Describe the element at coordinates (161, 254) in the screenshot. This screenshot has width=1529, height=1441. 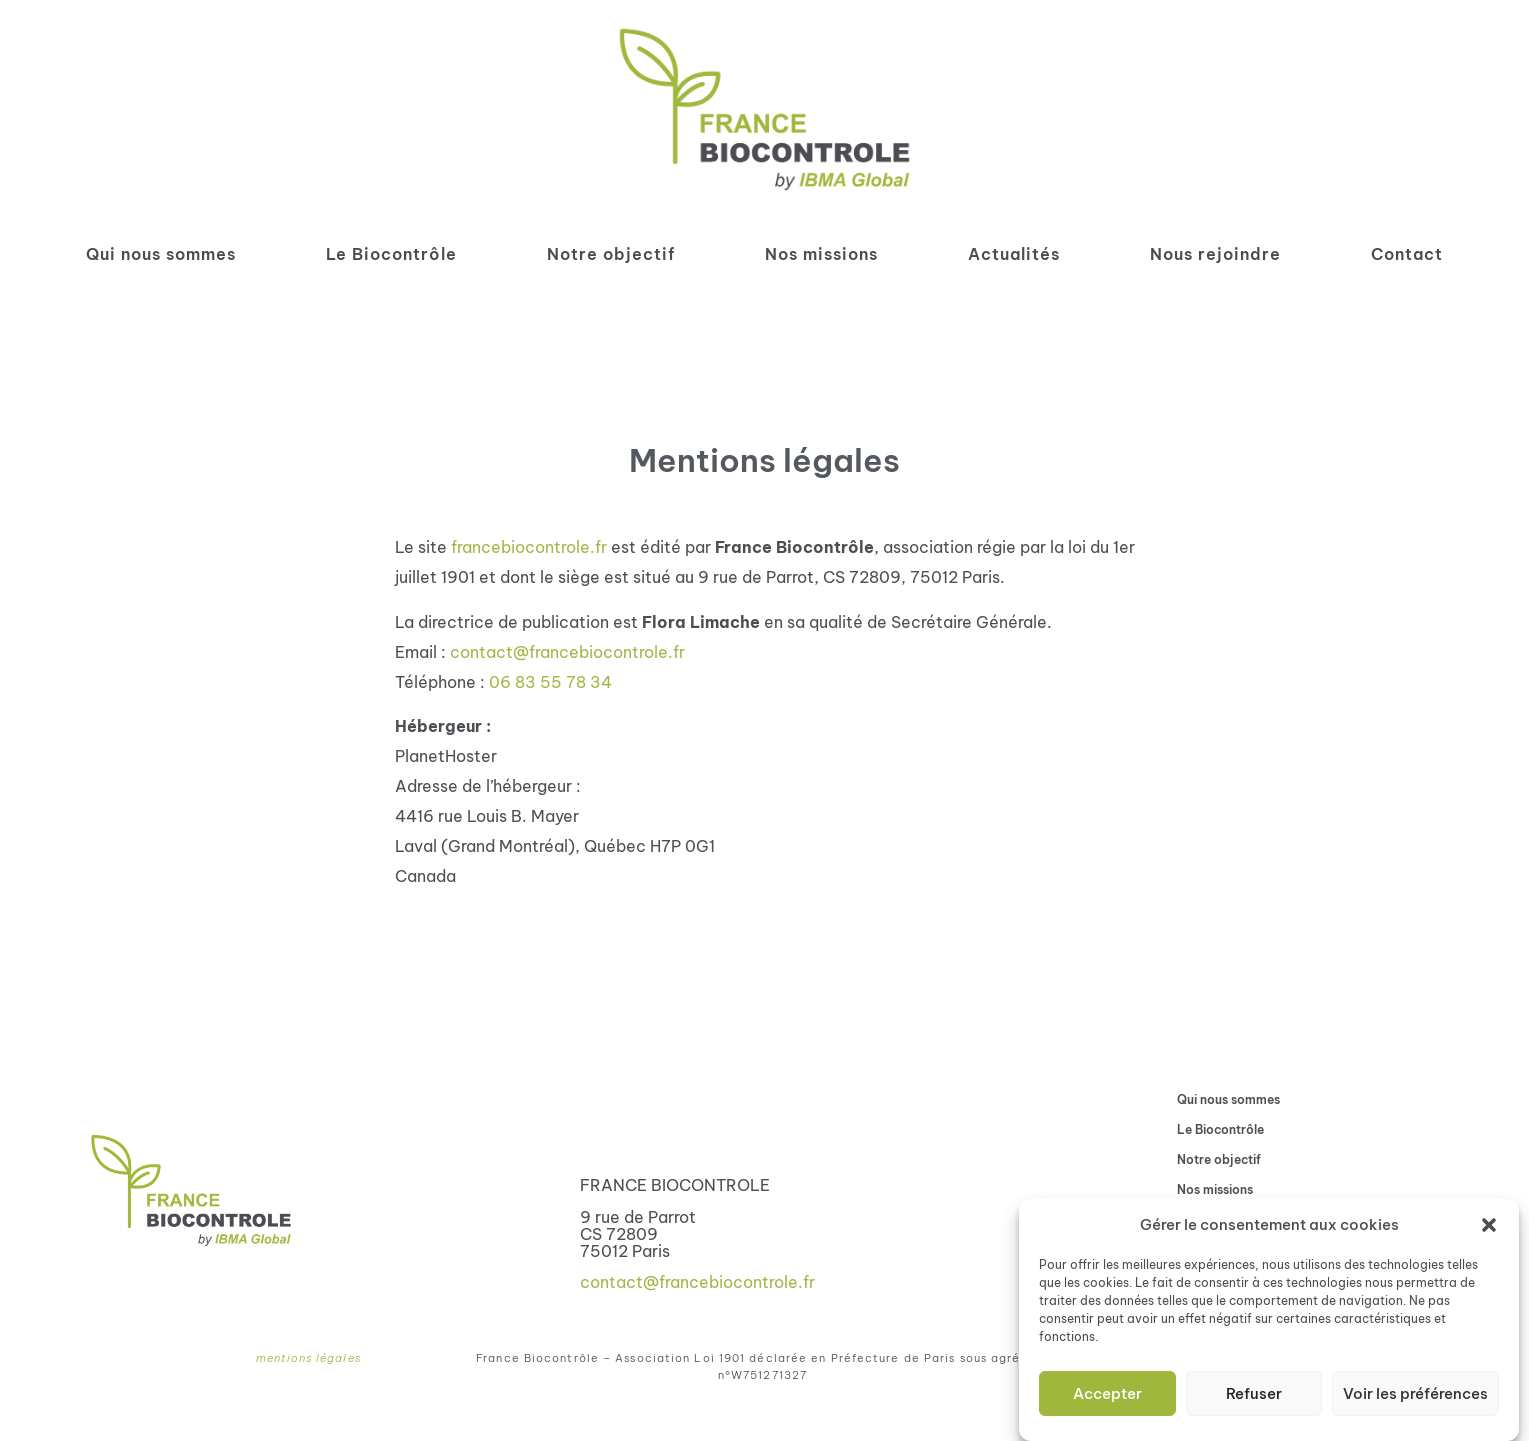
I see `Qui nous sommes` at that location.